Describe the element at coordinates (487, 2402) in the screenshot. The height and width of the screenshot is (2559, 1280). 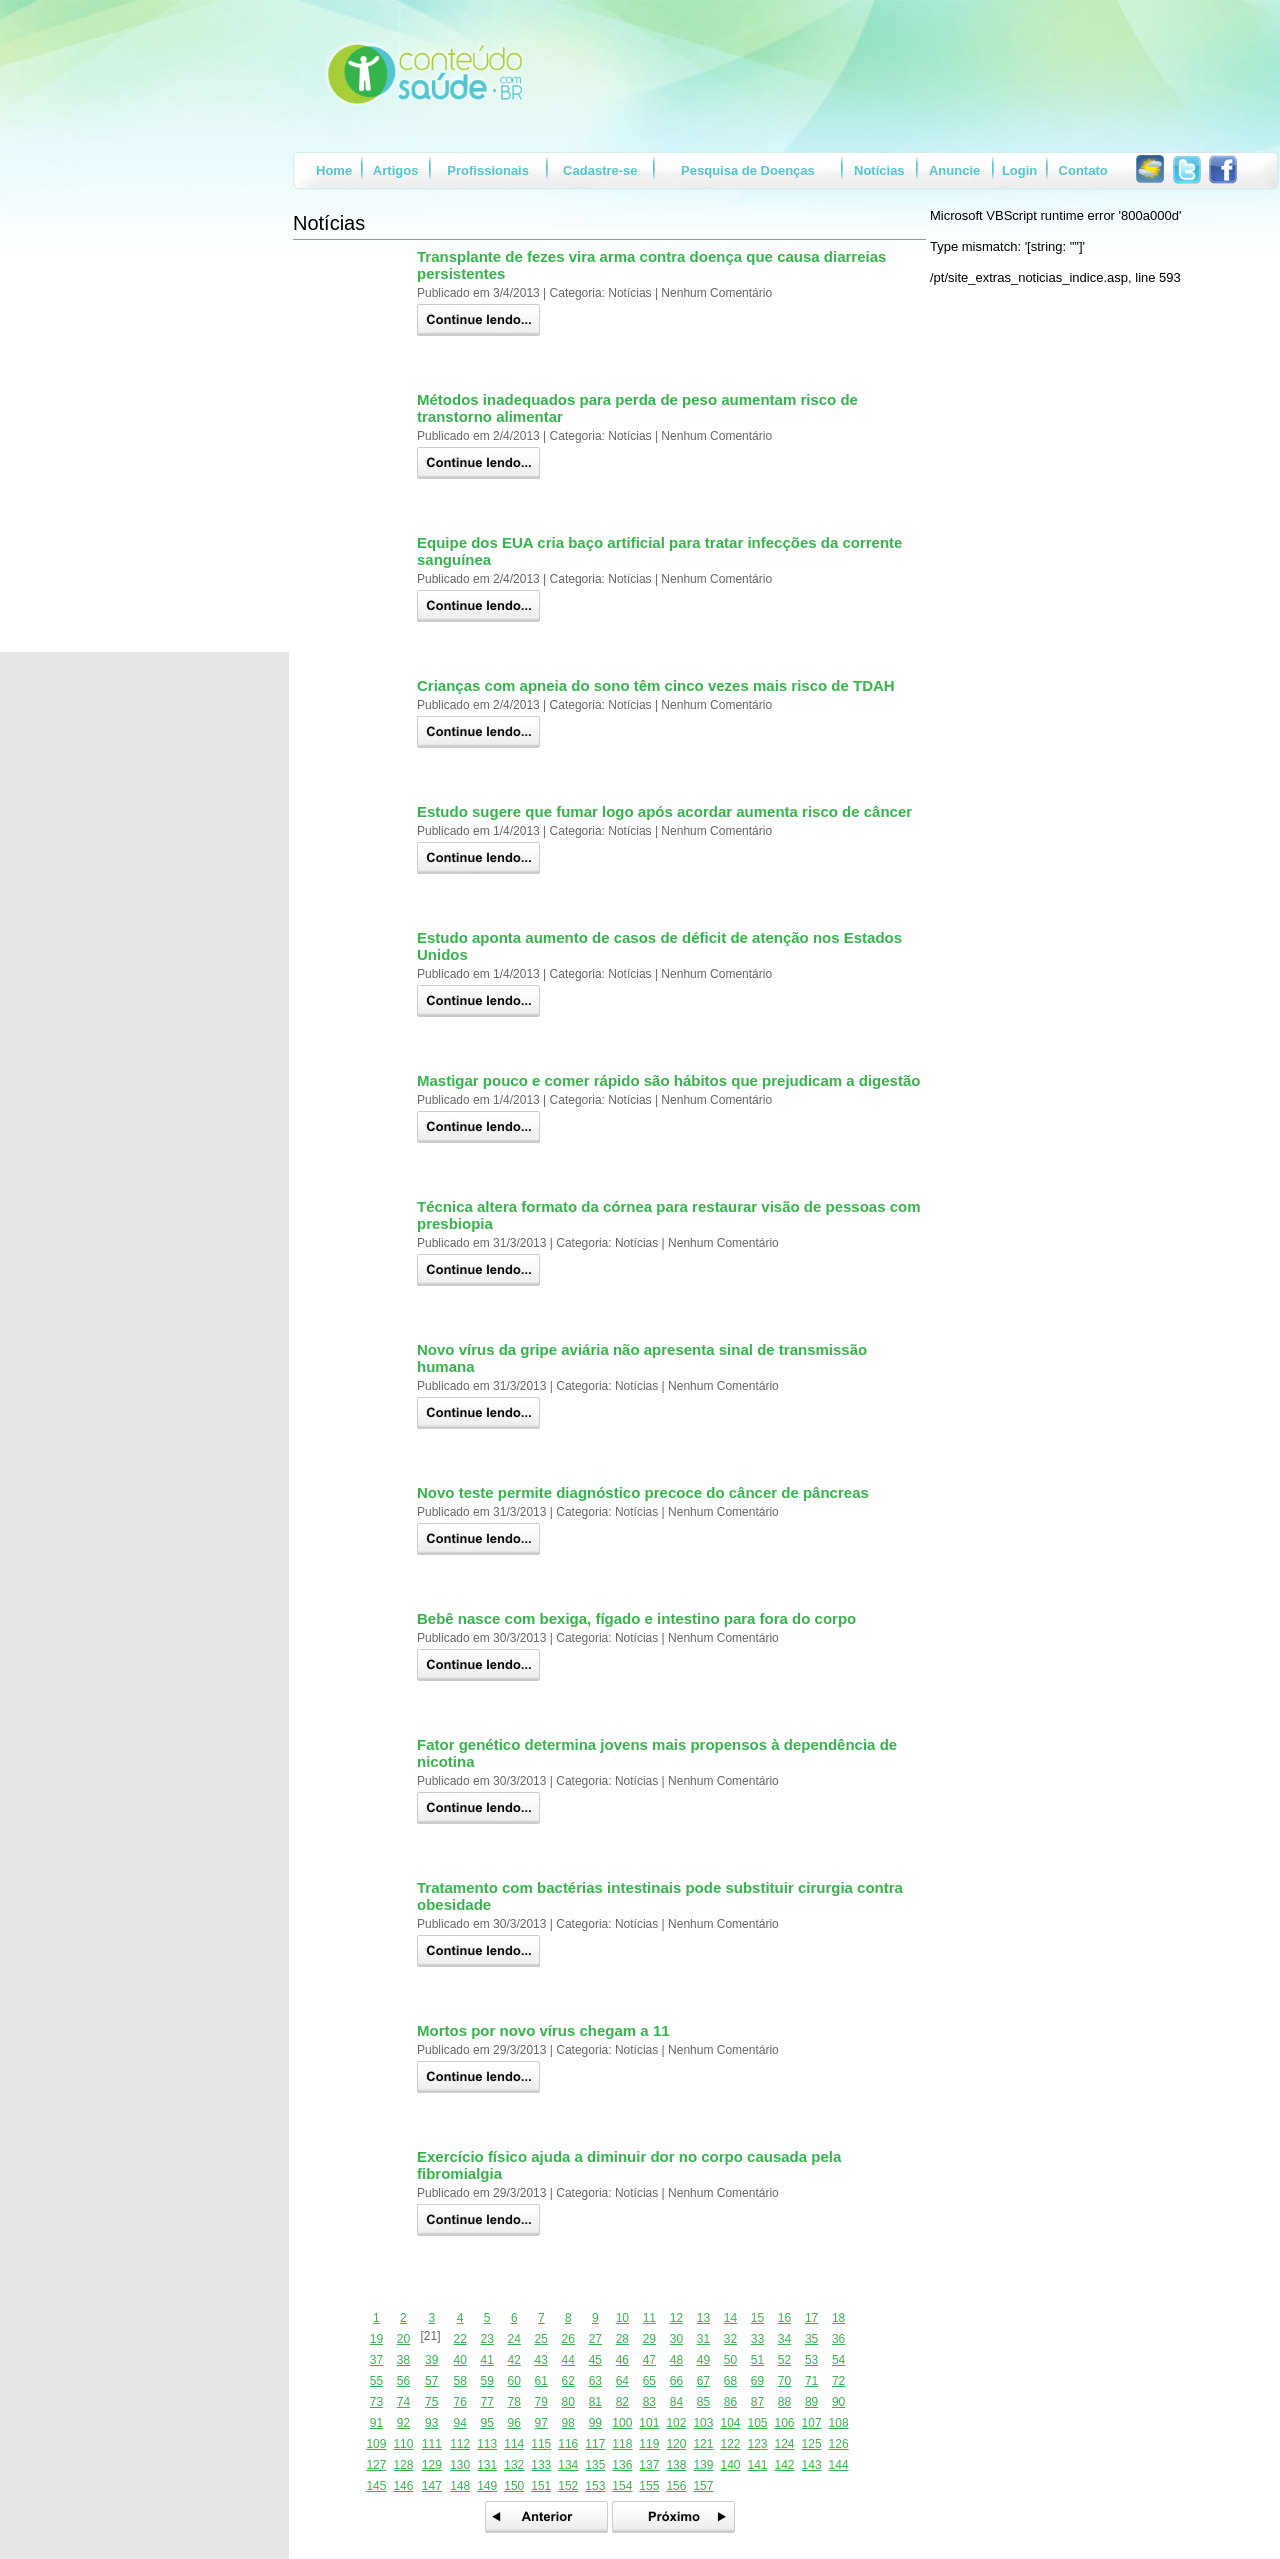
I see `77` at that location.